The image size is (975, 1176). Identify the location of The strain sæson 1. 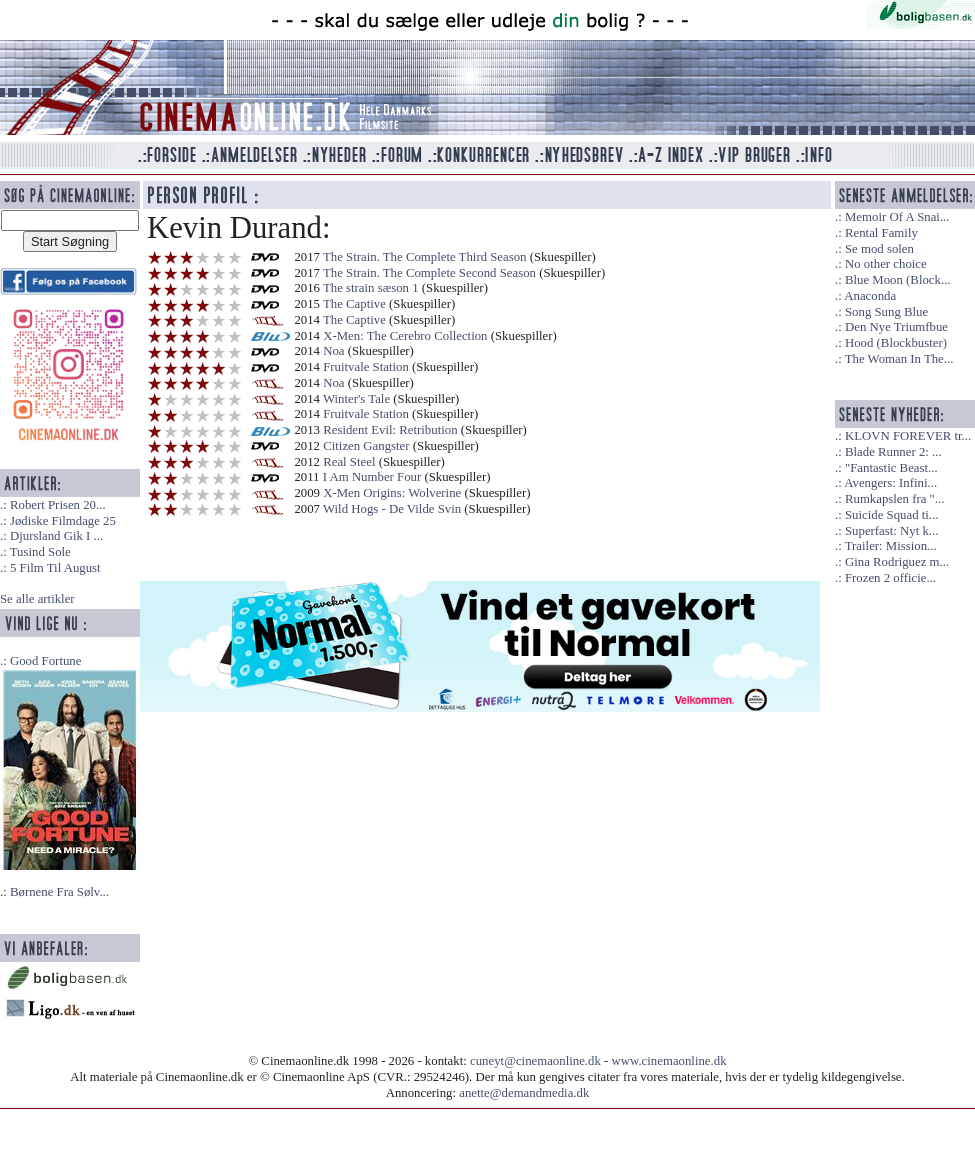
(371, 288).